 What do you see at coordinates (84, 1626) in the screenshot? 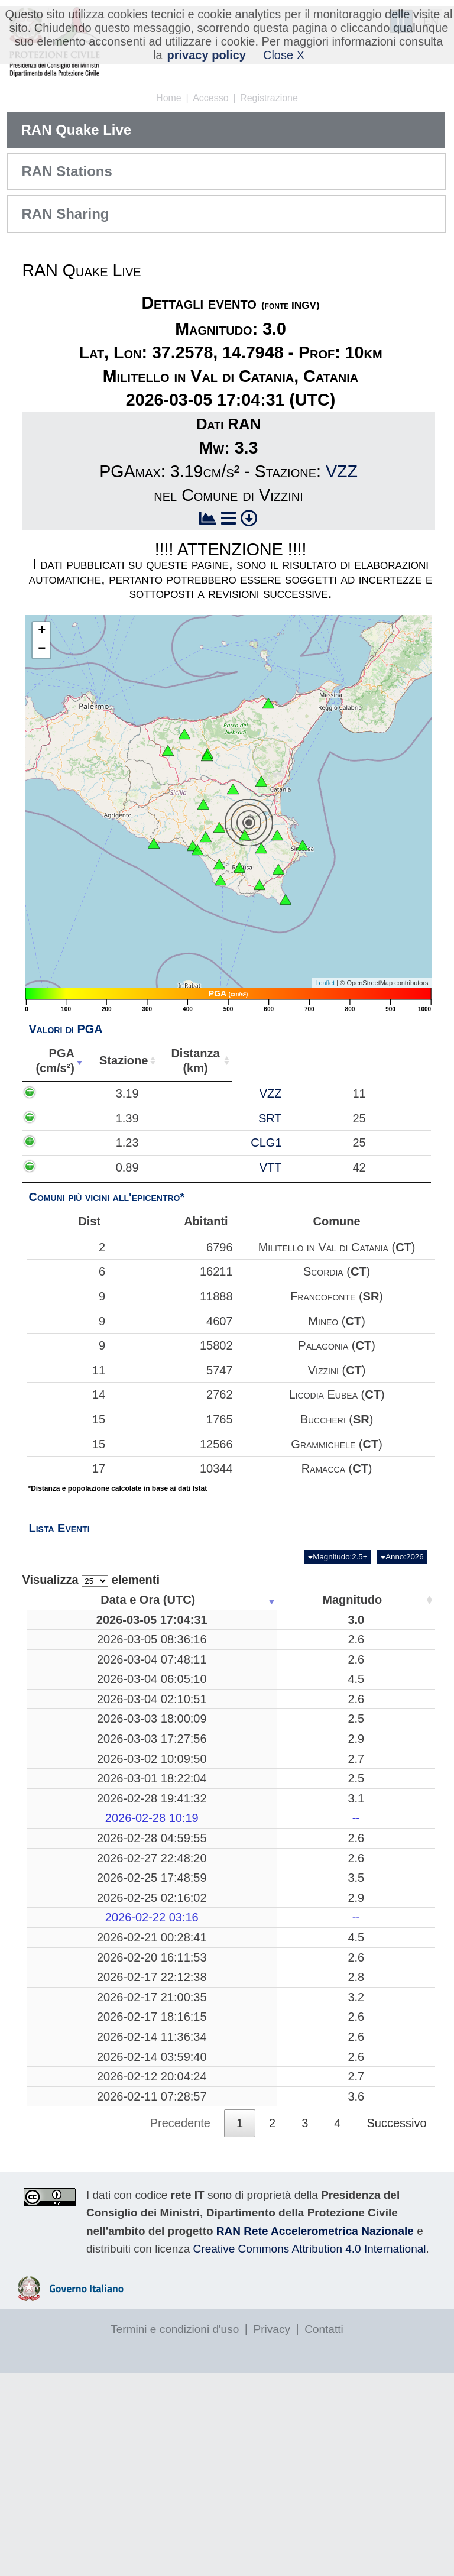
I see `2026-03-05 17:04:31` at bounding box center [84, 1626].